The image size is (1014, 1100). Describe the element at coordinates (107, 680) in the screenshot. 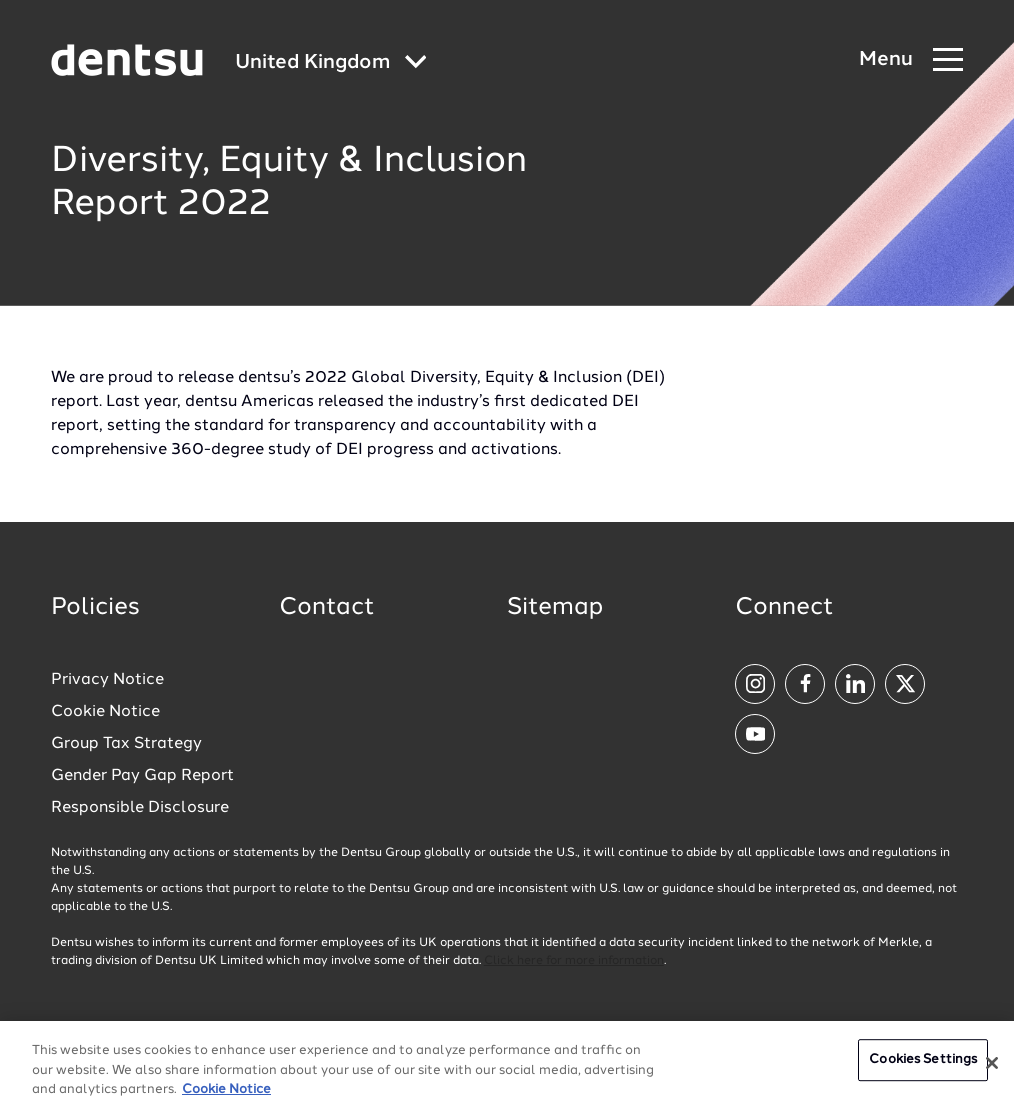

I see `Privacy Notice` at that location.